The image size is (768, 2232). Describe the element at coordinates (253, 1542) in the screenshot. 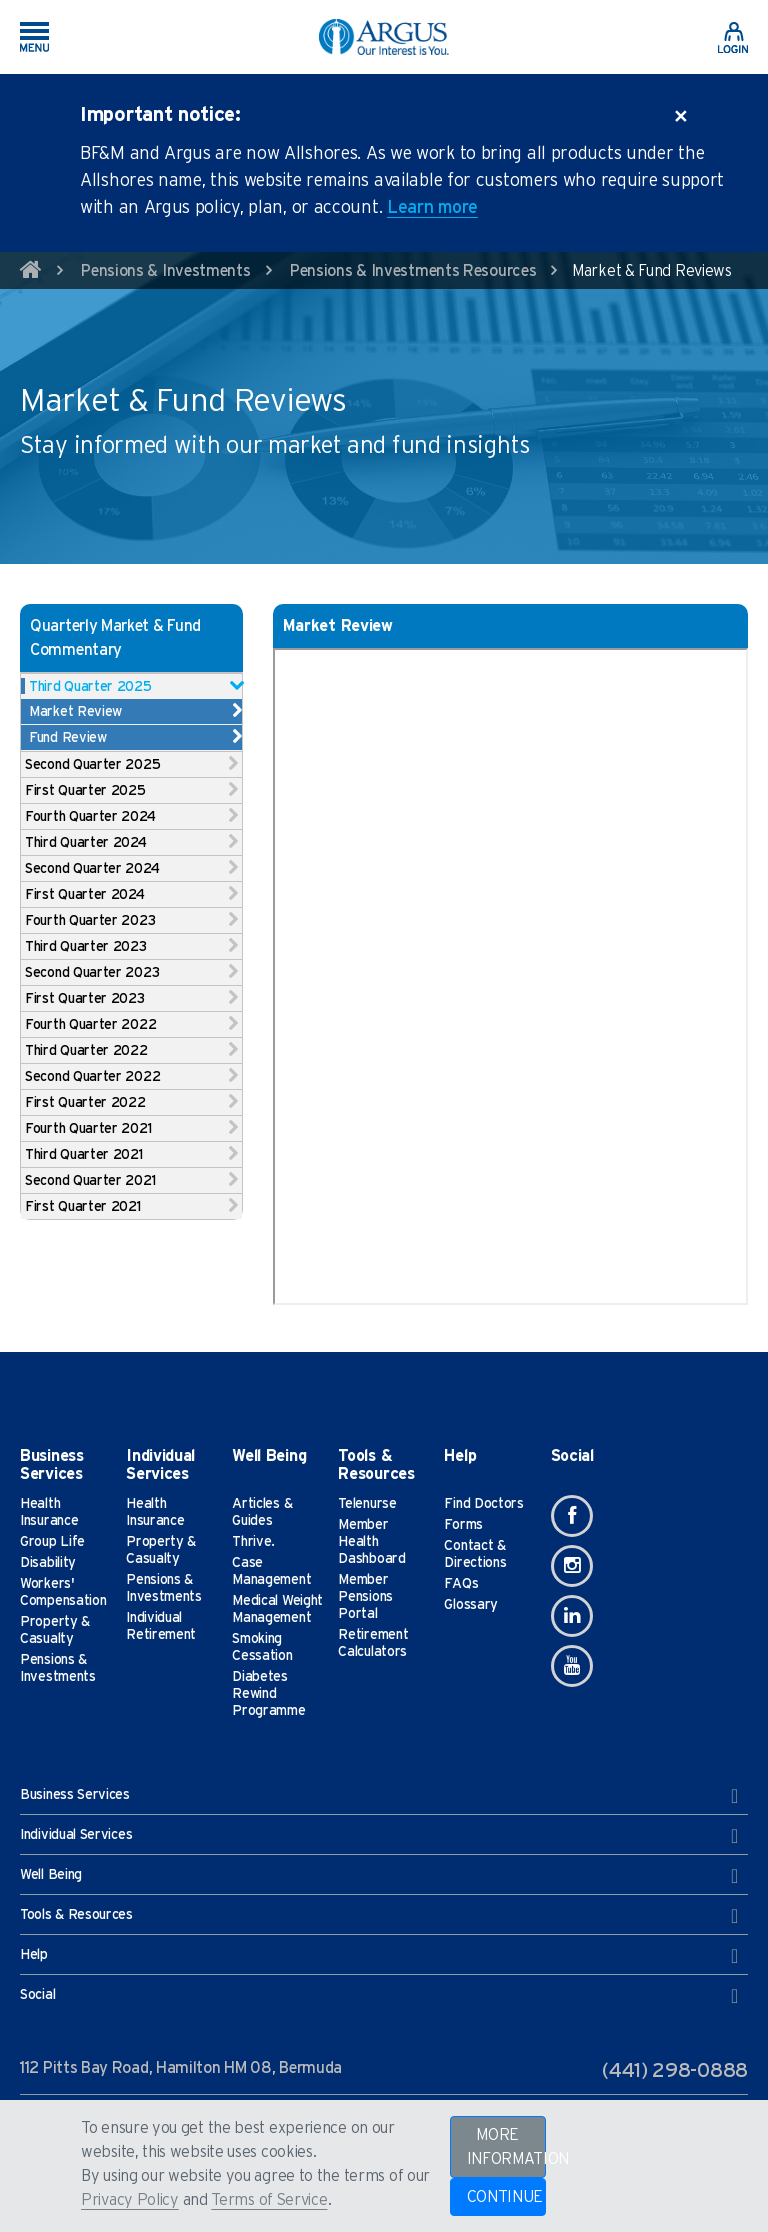

I see `Thrive.` at that location.